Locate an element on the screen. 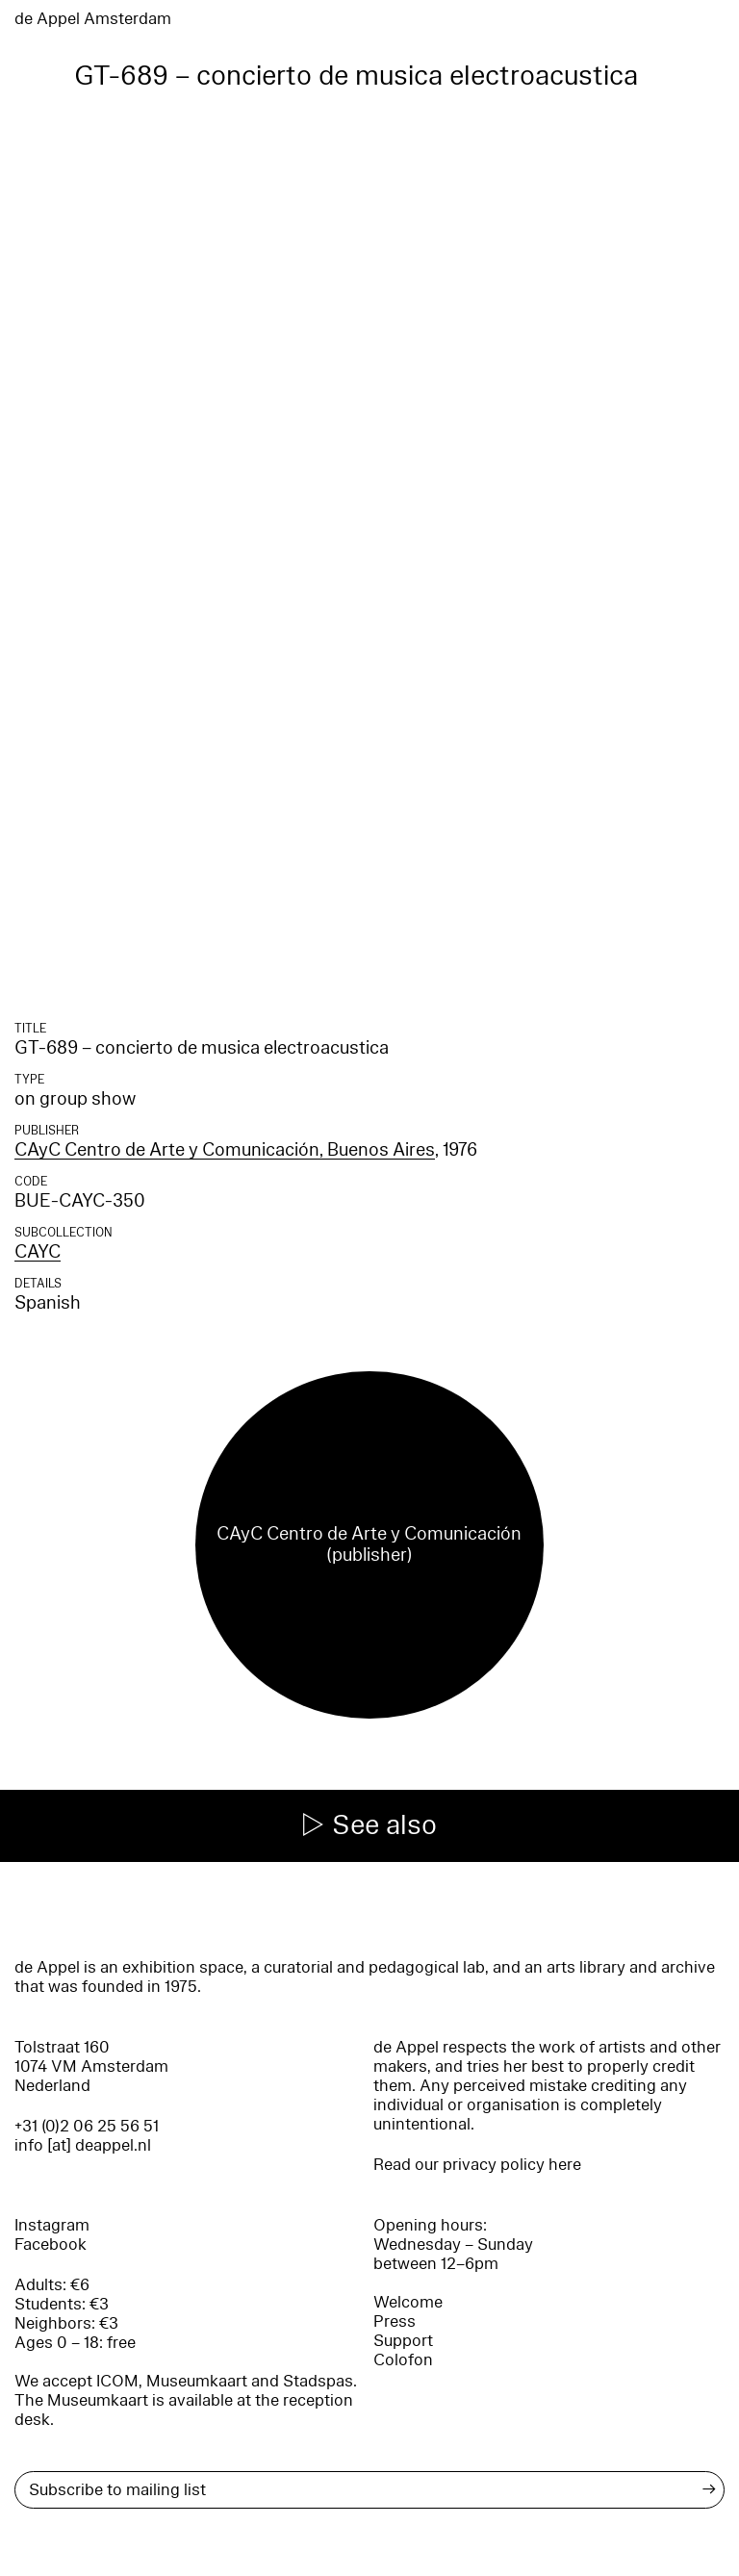 The image size is (739, 2576). CAYC is located at coordinates (37, 1251).